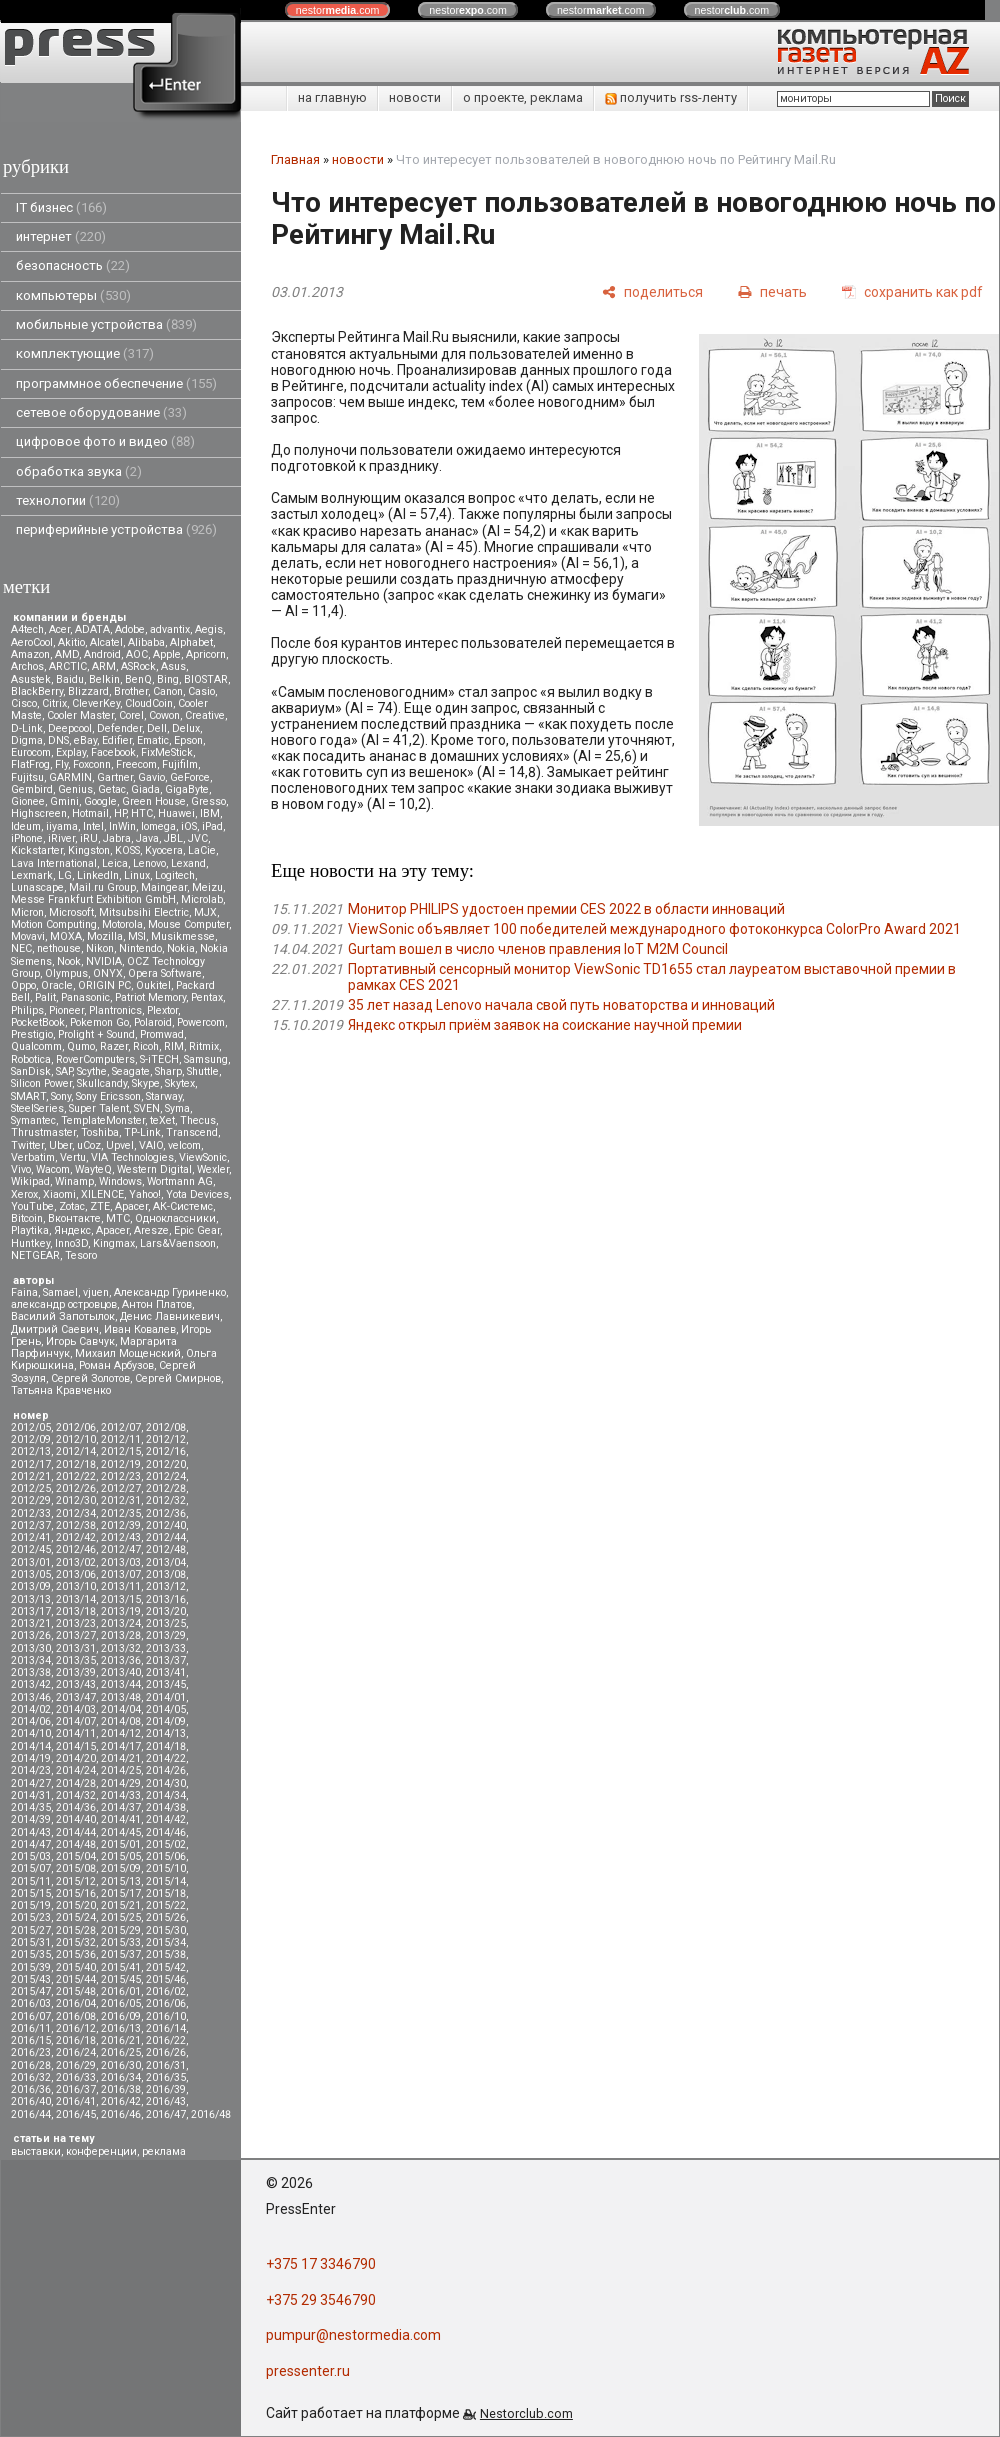 The height and width of the screenshot is (2437, 1000). I want to click on XILENCE, so click(102, 1194).